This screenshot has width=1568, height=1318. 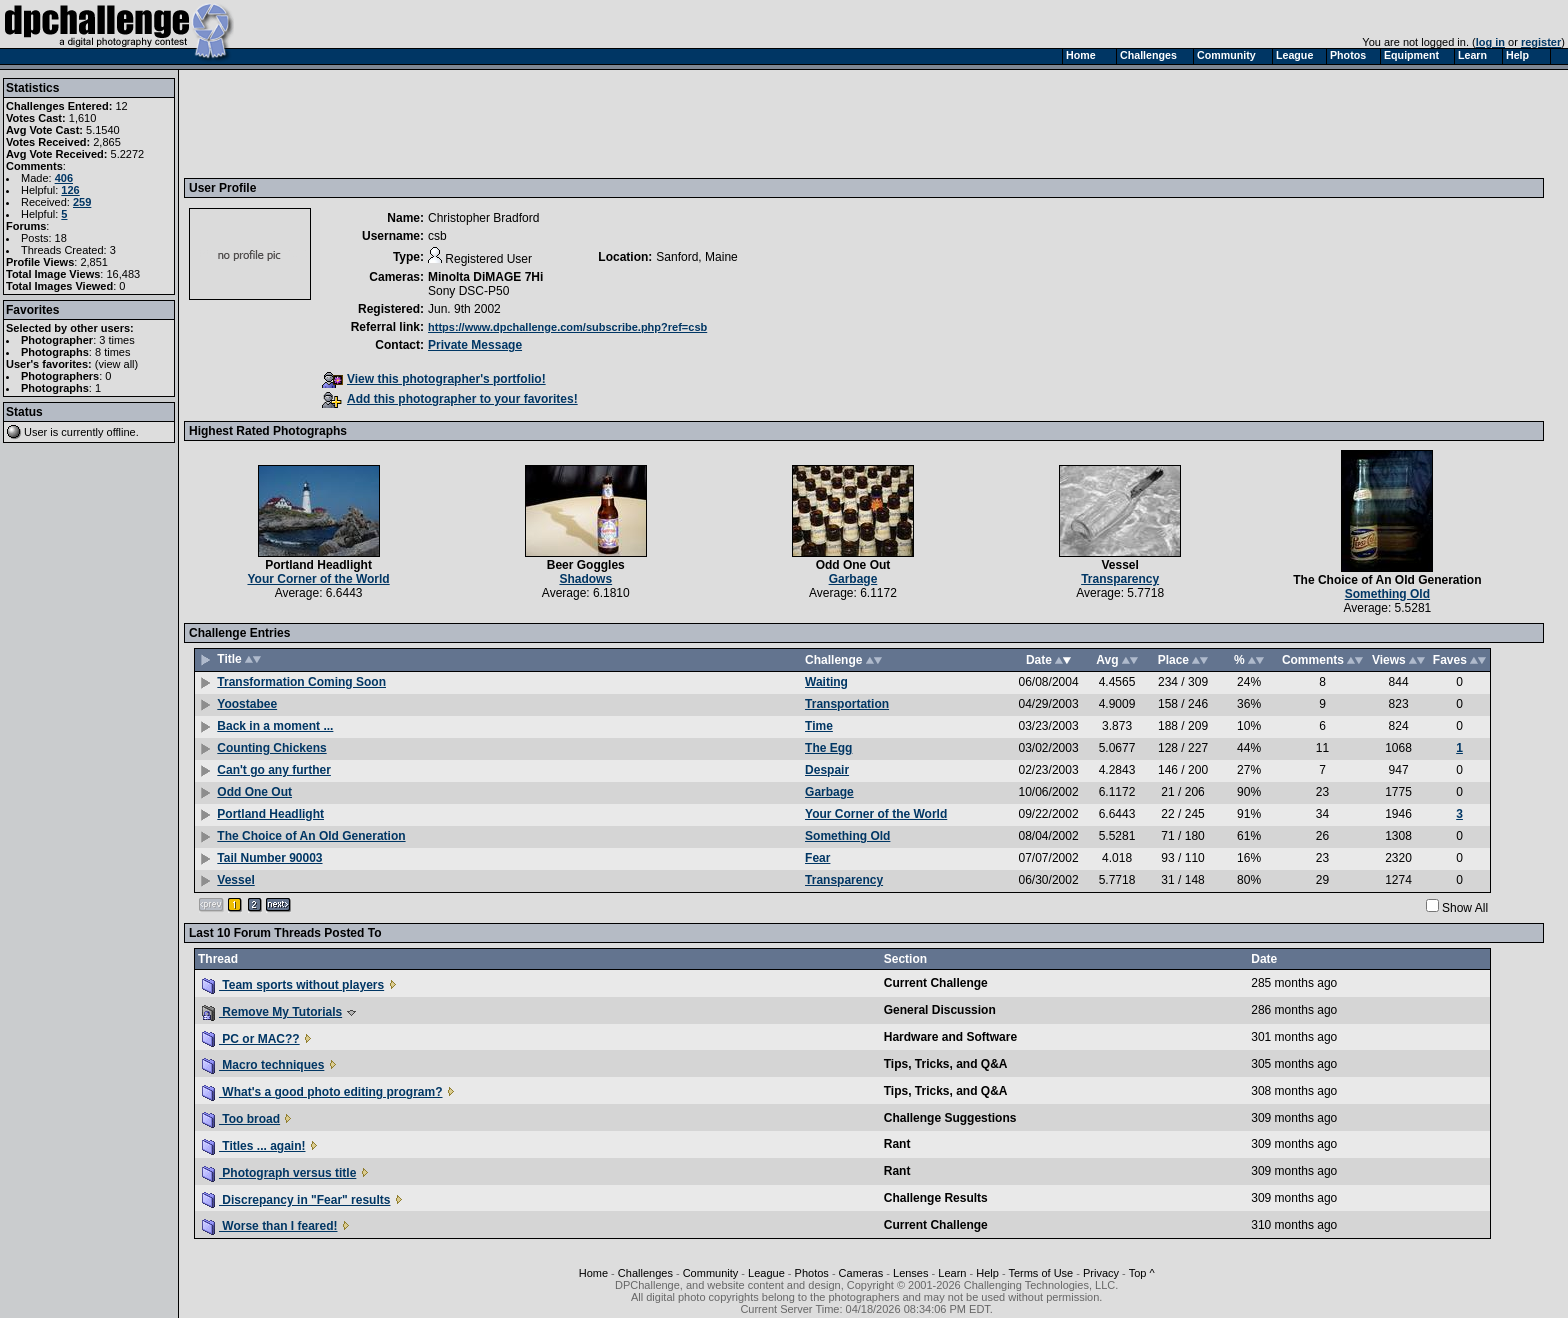 What do you see at coordinates (826, 682) in the screenshot?
I see `Waiting` at bounding box center [826, 682].